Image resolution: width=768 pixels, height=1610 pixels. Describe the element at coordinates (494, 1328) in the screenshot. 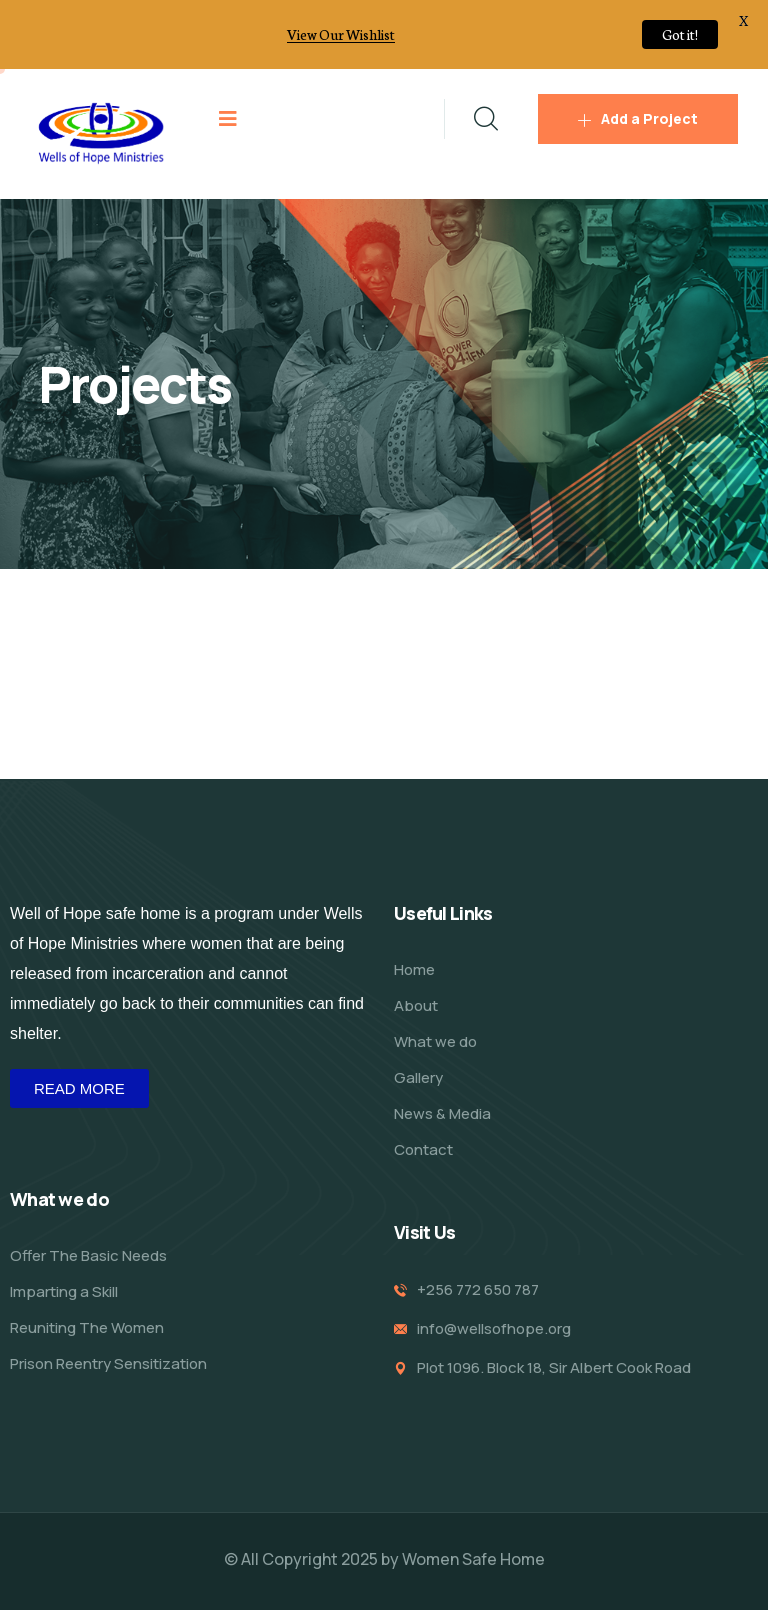

I see `info@wellsofhope.org` at that location.